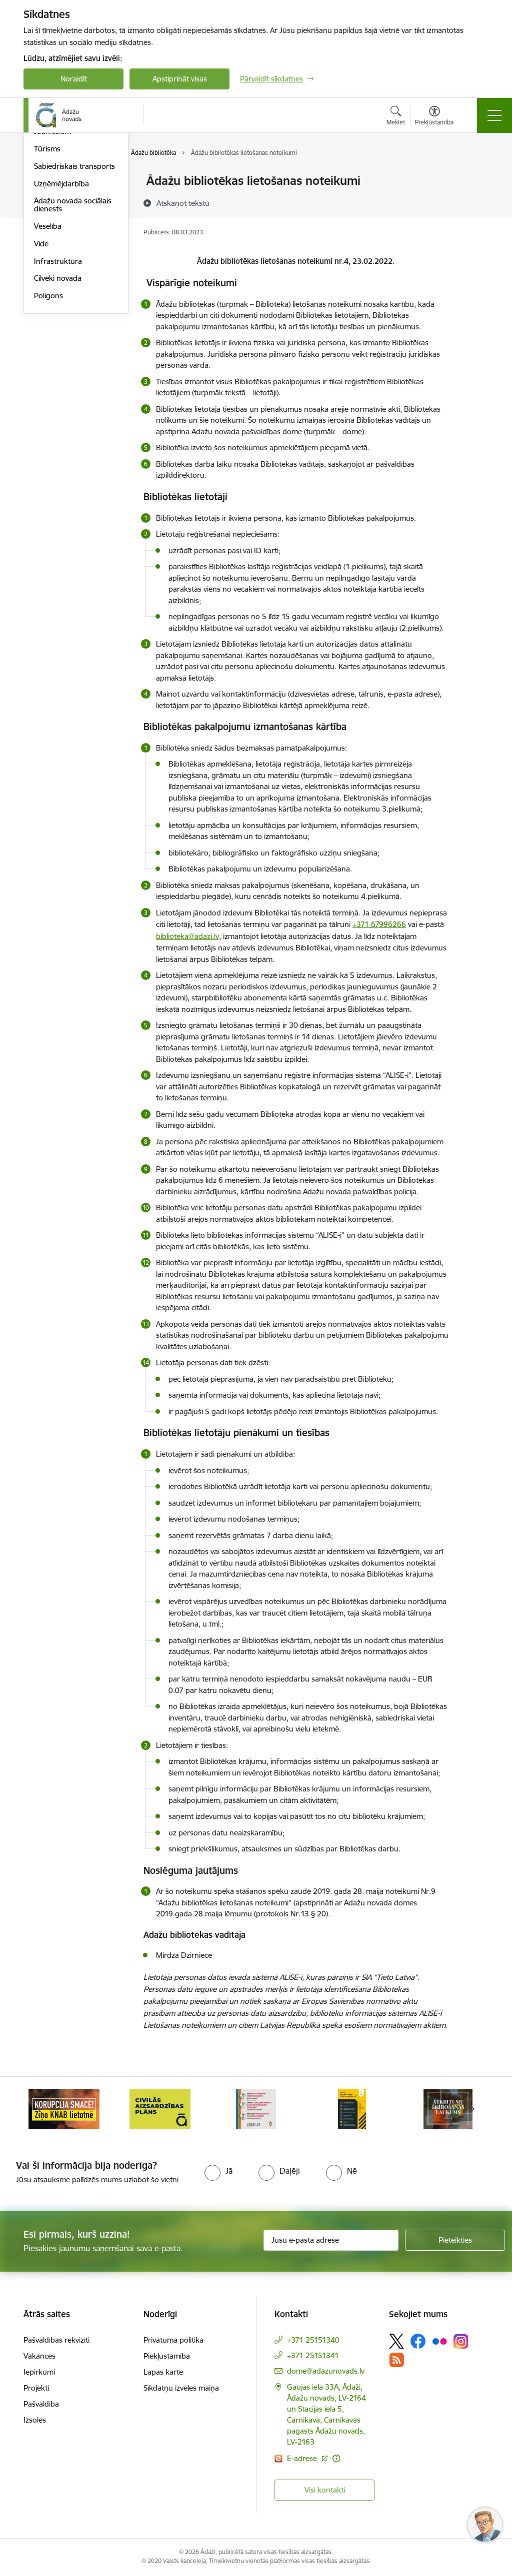 The width and height of the screenshot is (512, 2576). What do you see at coordinates (73, 78) in the screenshot?
I see `Noraidīt` at bounding box center [73, 78].